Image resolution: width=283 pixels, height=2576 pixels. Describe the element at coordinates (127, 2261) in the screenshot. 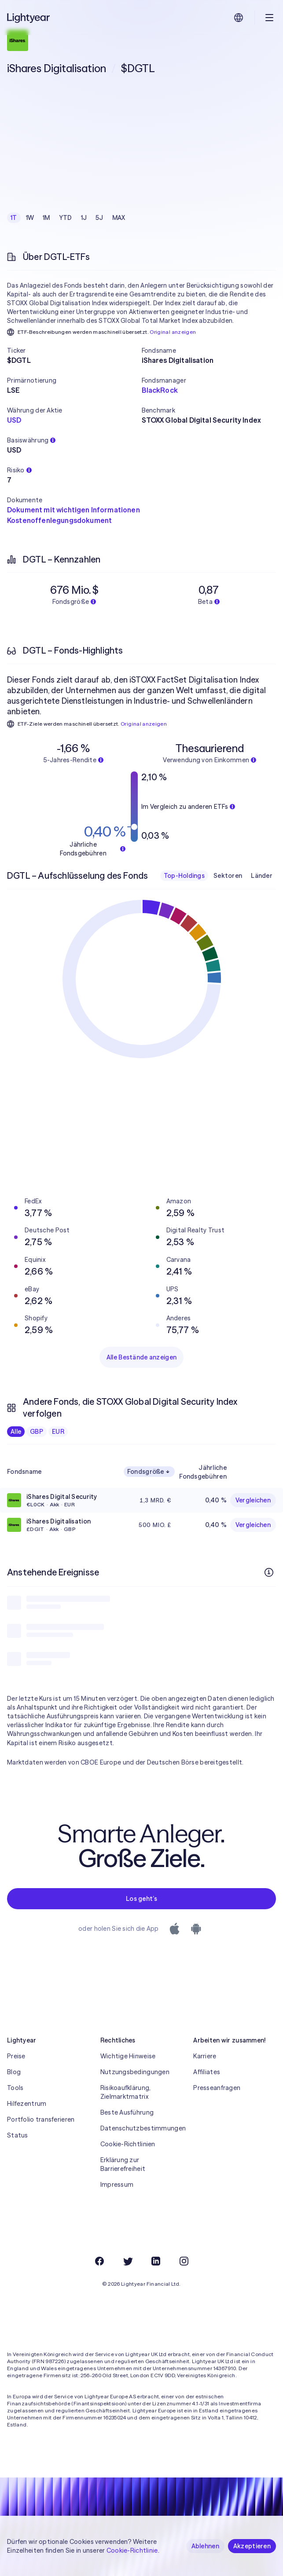

I see `[Twitter]` at that location.